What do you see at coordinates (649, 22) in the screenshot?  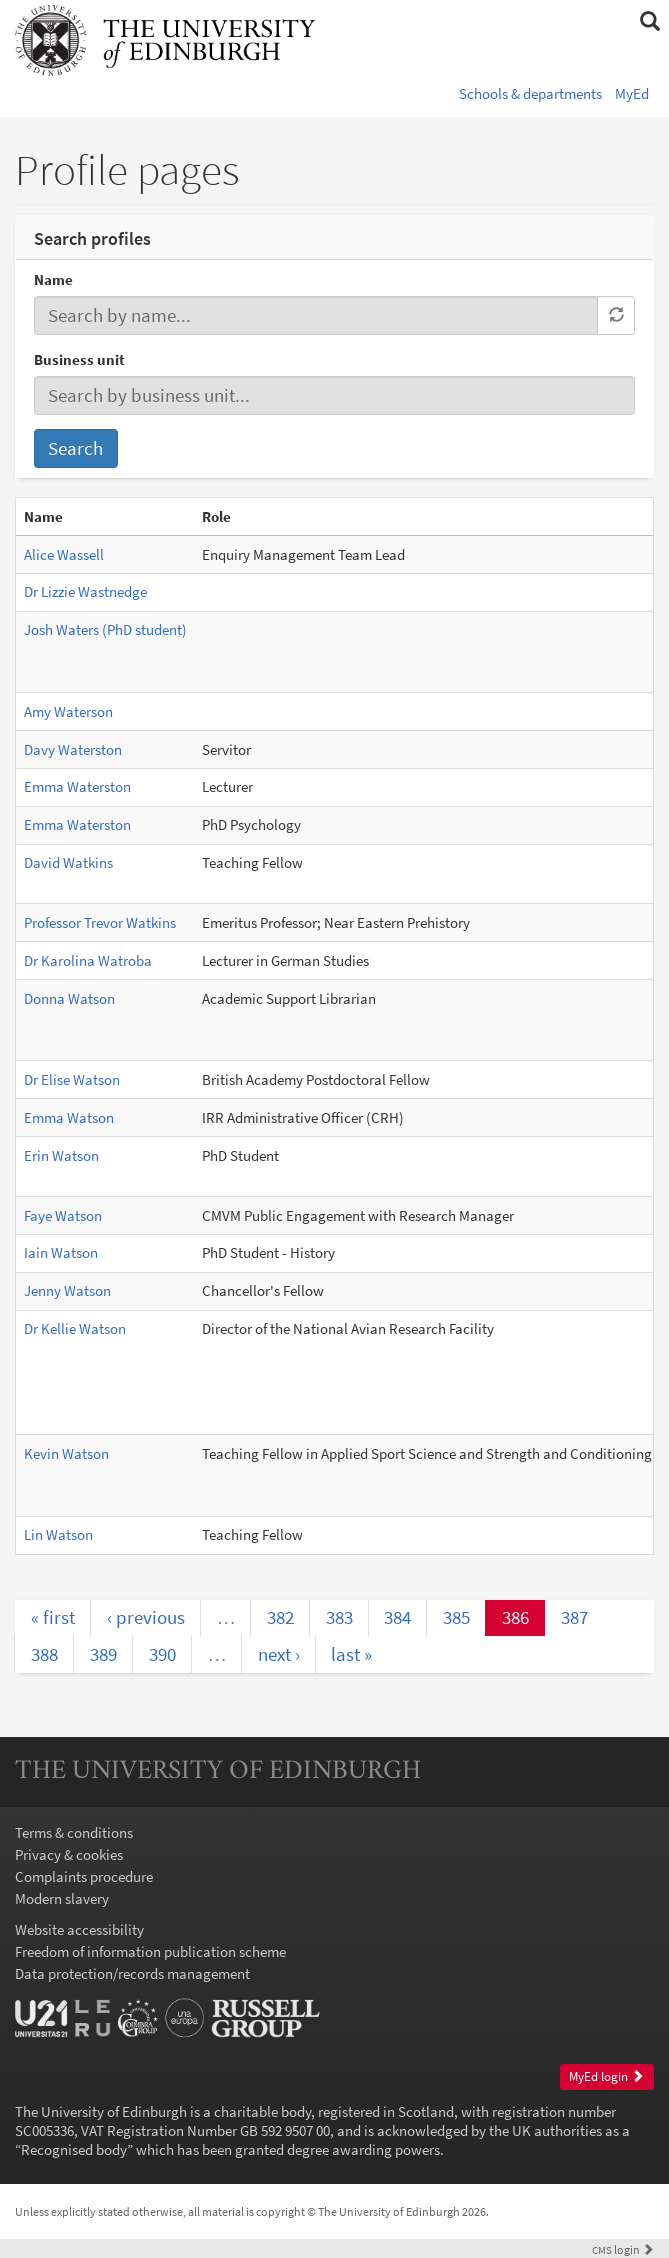 I see `[button]` at bounding box center [649, 22].